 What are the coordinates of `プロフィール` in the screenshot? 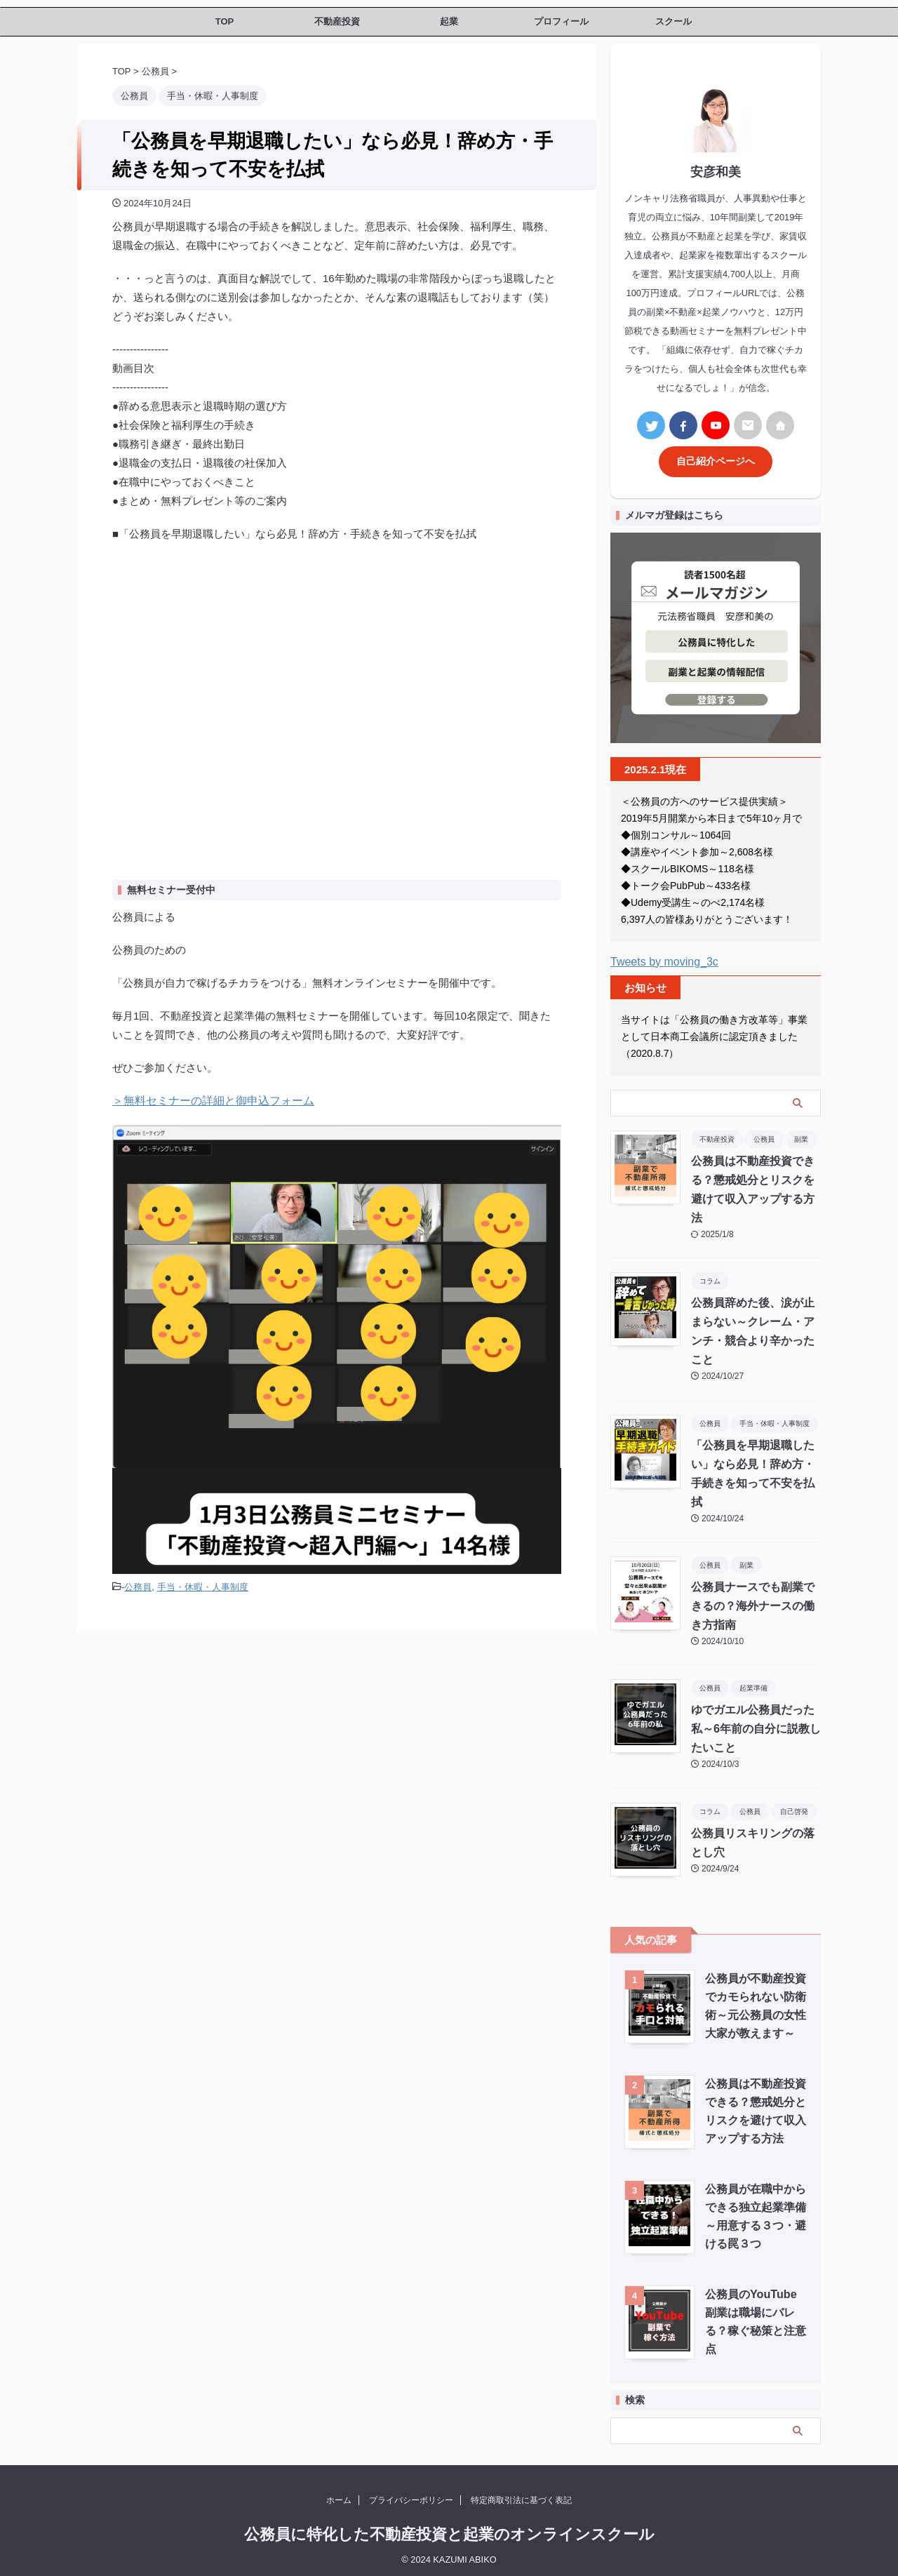 It's located at (561, 21).